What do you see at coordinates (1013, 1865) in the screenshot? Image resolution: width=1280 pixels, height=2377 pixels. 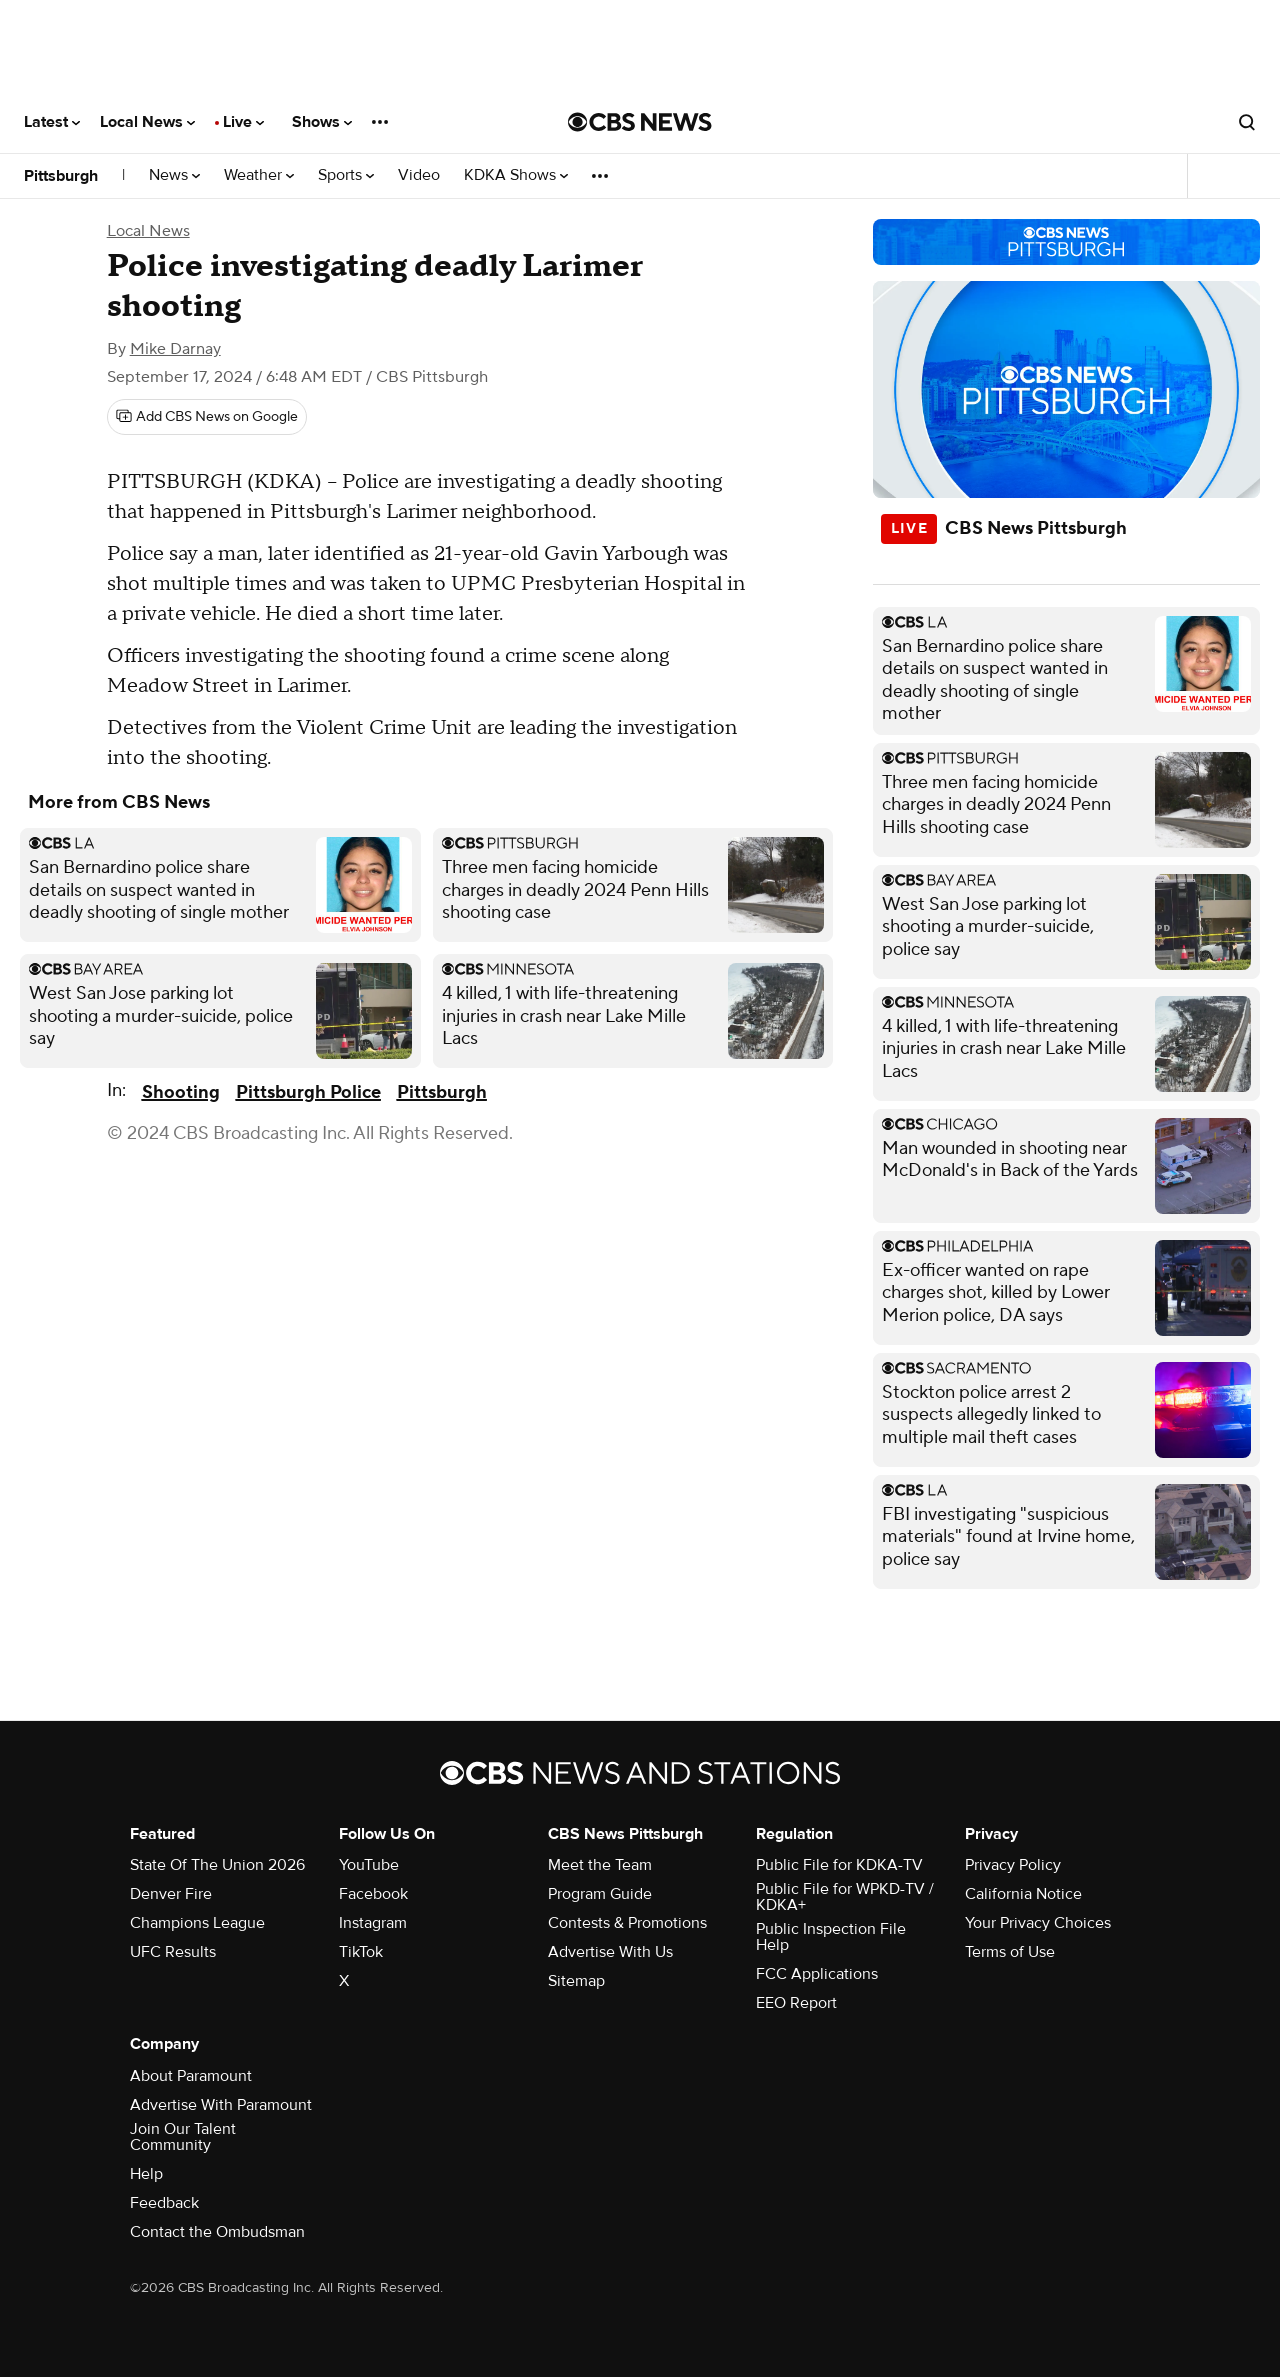 I see `Privacy Policy` at bounding box center [1013, 1865].